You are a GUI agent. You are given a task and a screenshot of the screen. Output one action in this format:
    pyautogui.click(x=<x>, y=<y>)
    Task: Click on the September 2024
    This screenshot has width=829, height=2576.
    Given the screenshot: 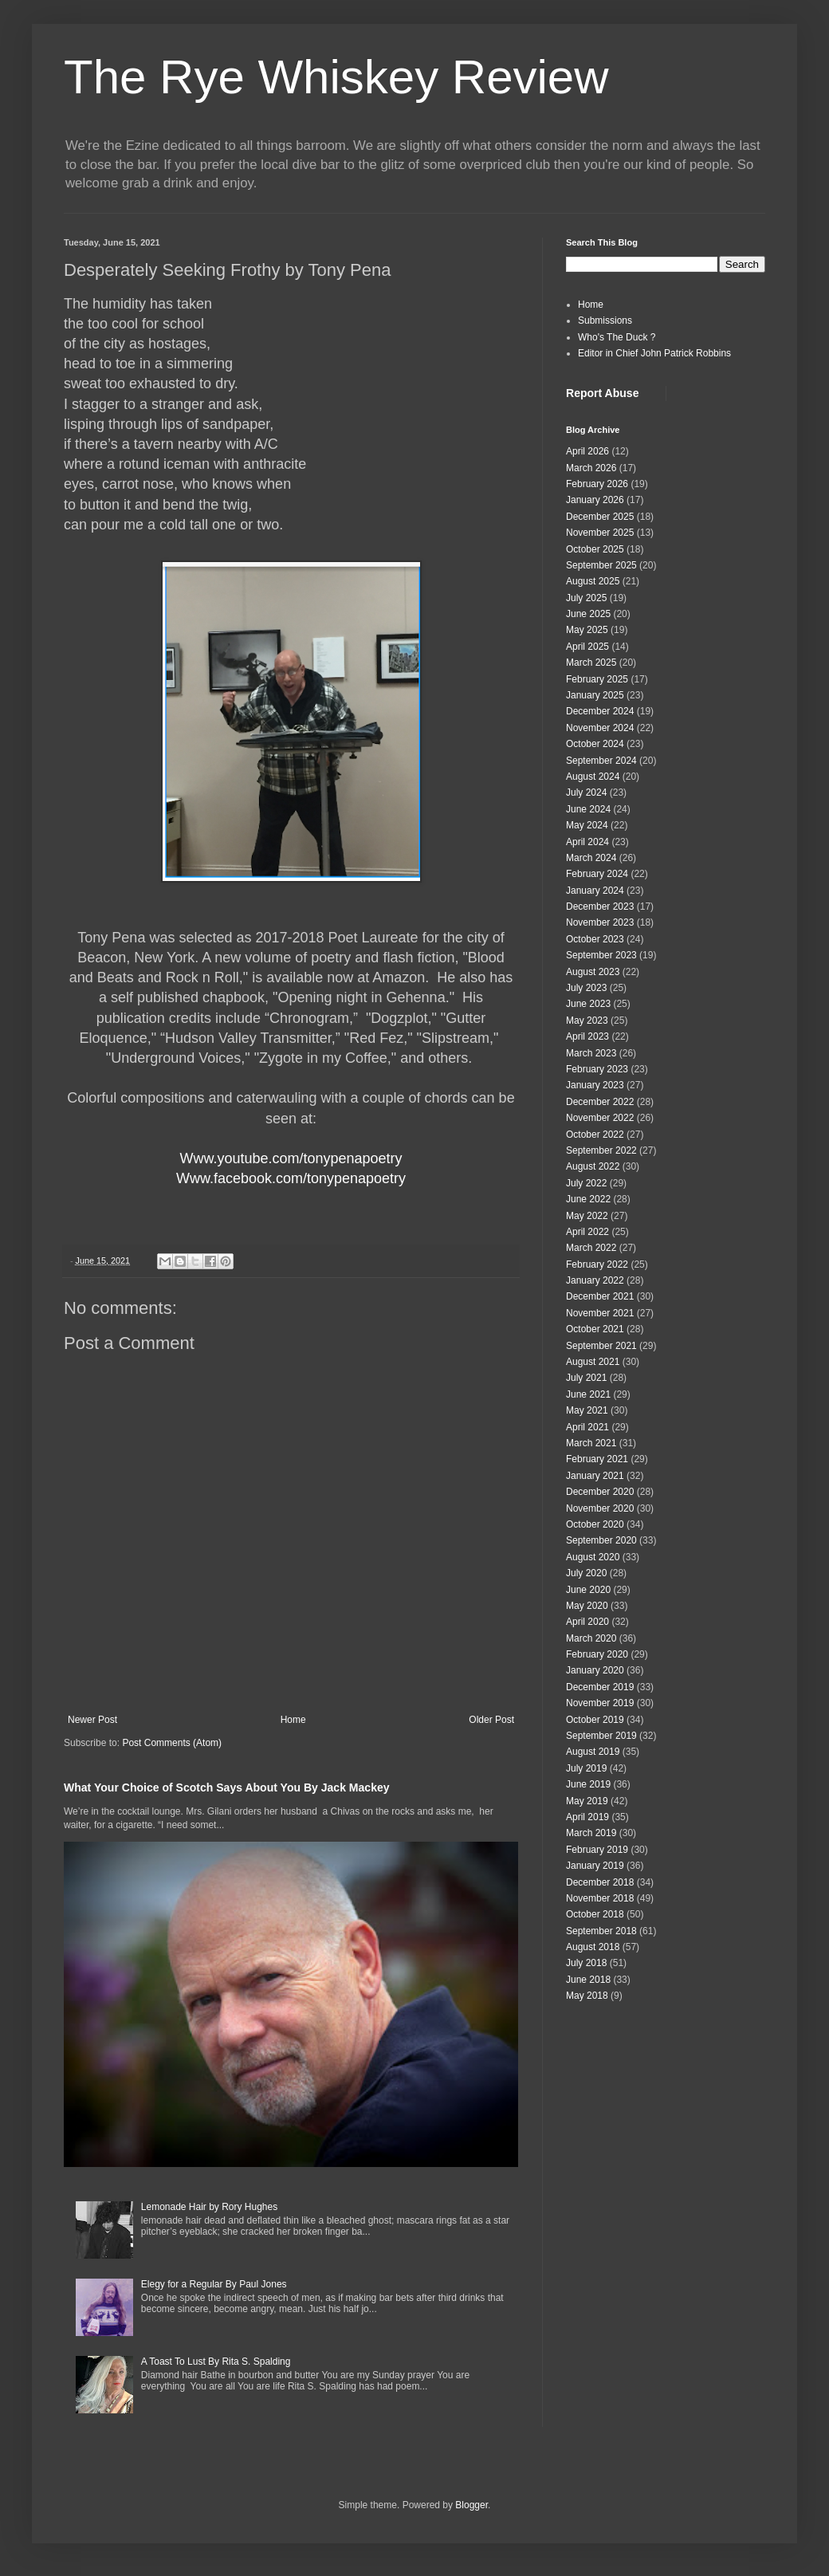 What is the action you would take?
    pyautogui.click(x=601, y=760)
    